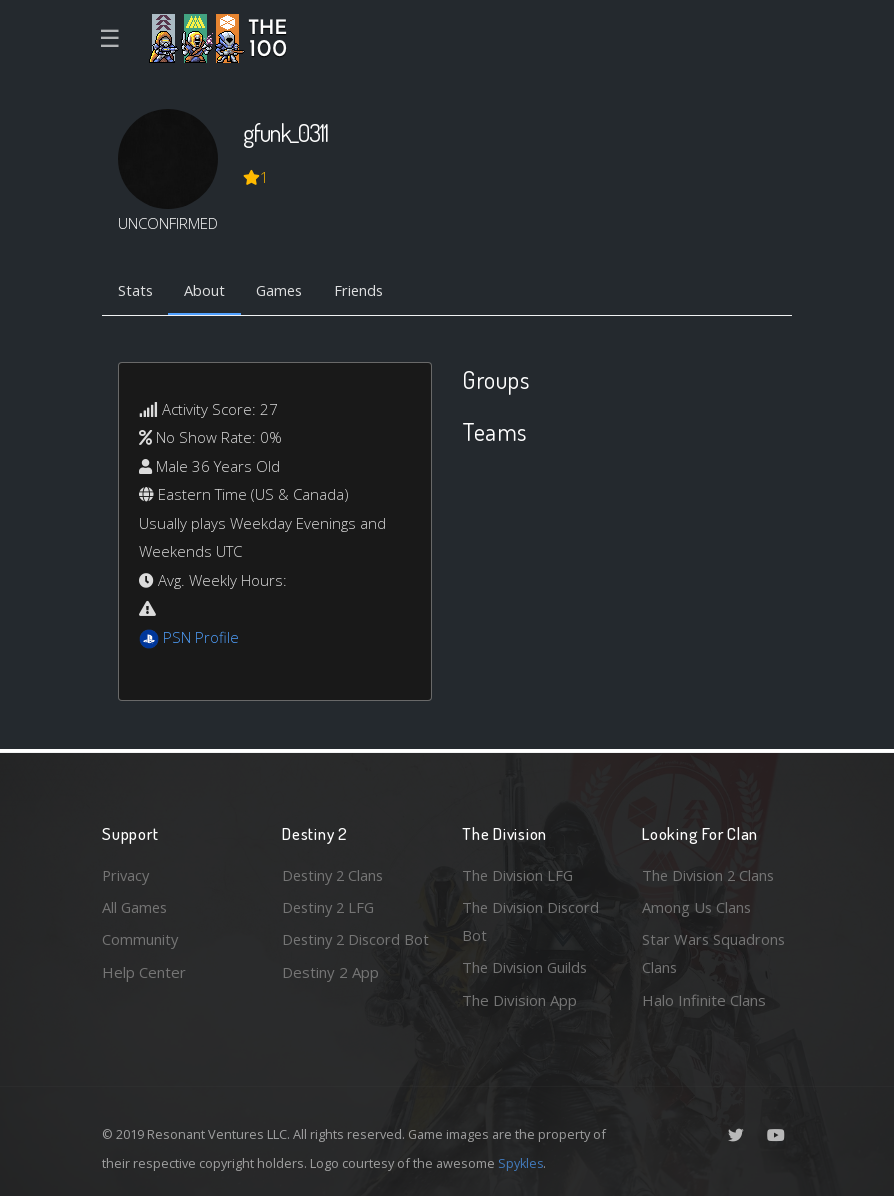 This screenshot has height=1196, width=894. What do you see at coordinates (330, 1000) in the screenshot?
I see `Destiny 2 App` at bounding box center [330, 1000].